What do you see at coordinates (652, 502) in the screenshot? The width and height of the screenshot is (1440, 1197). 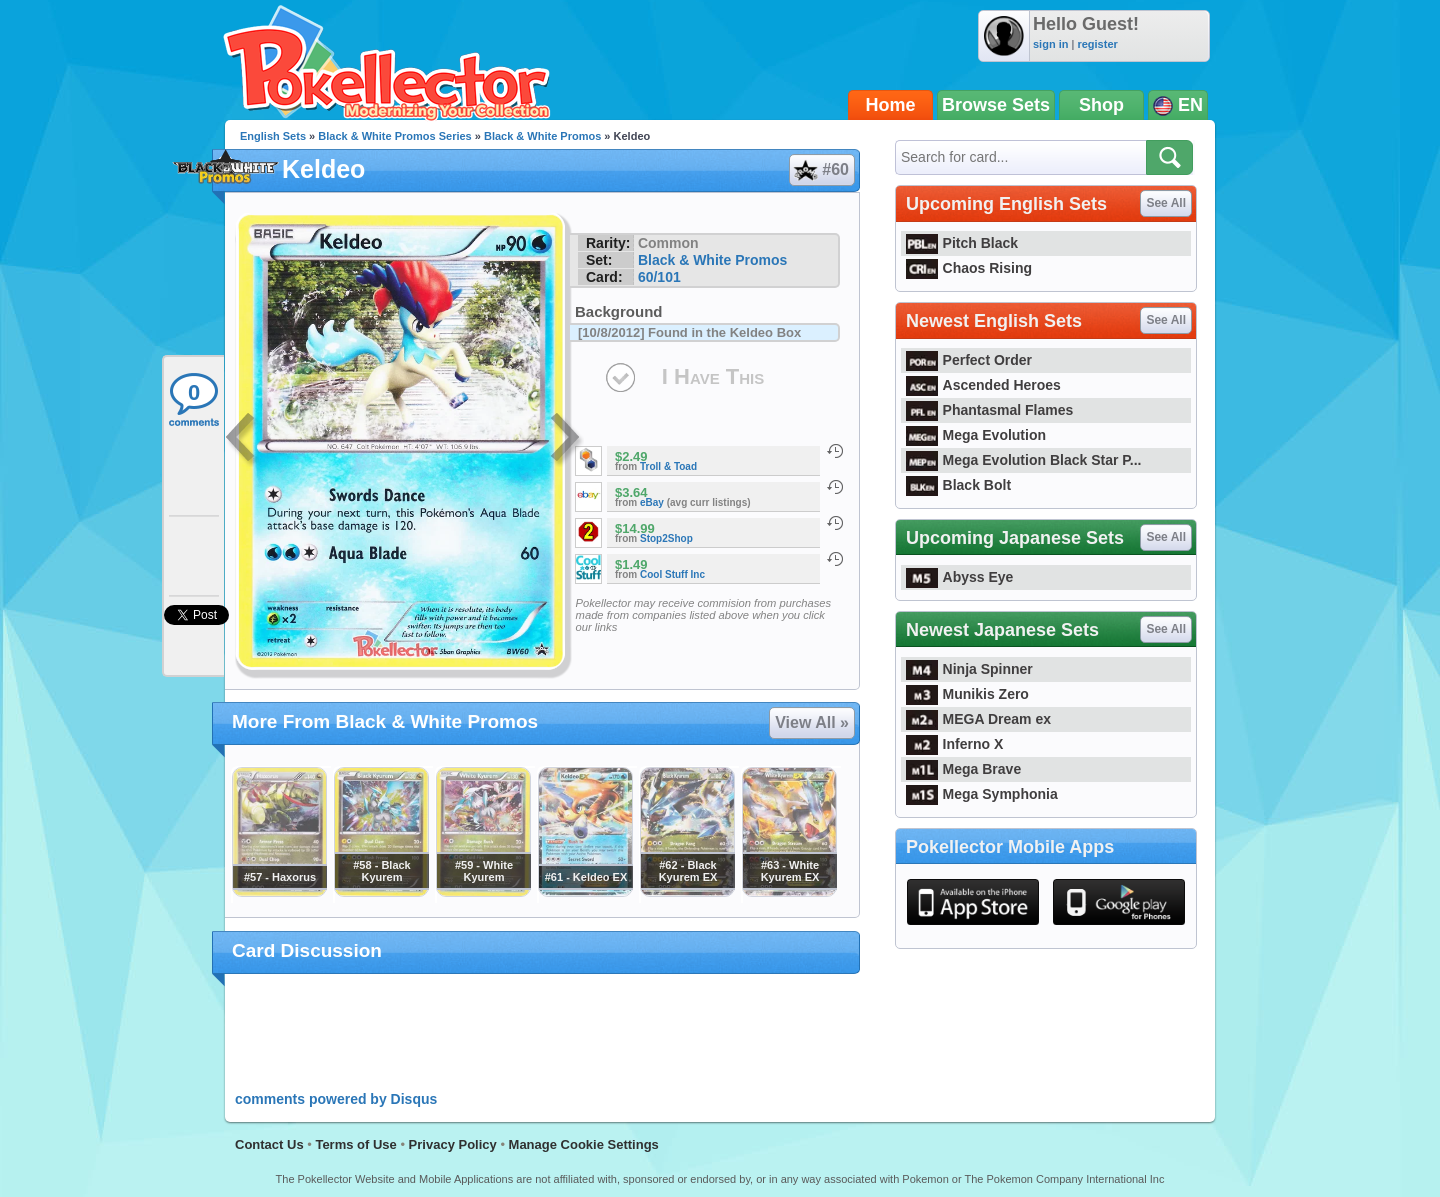 I see `eBay` at bounding box center [652, 502].